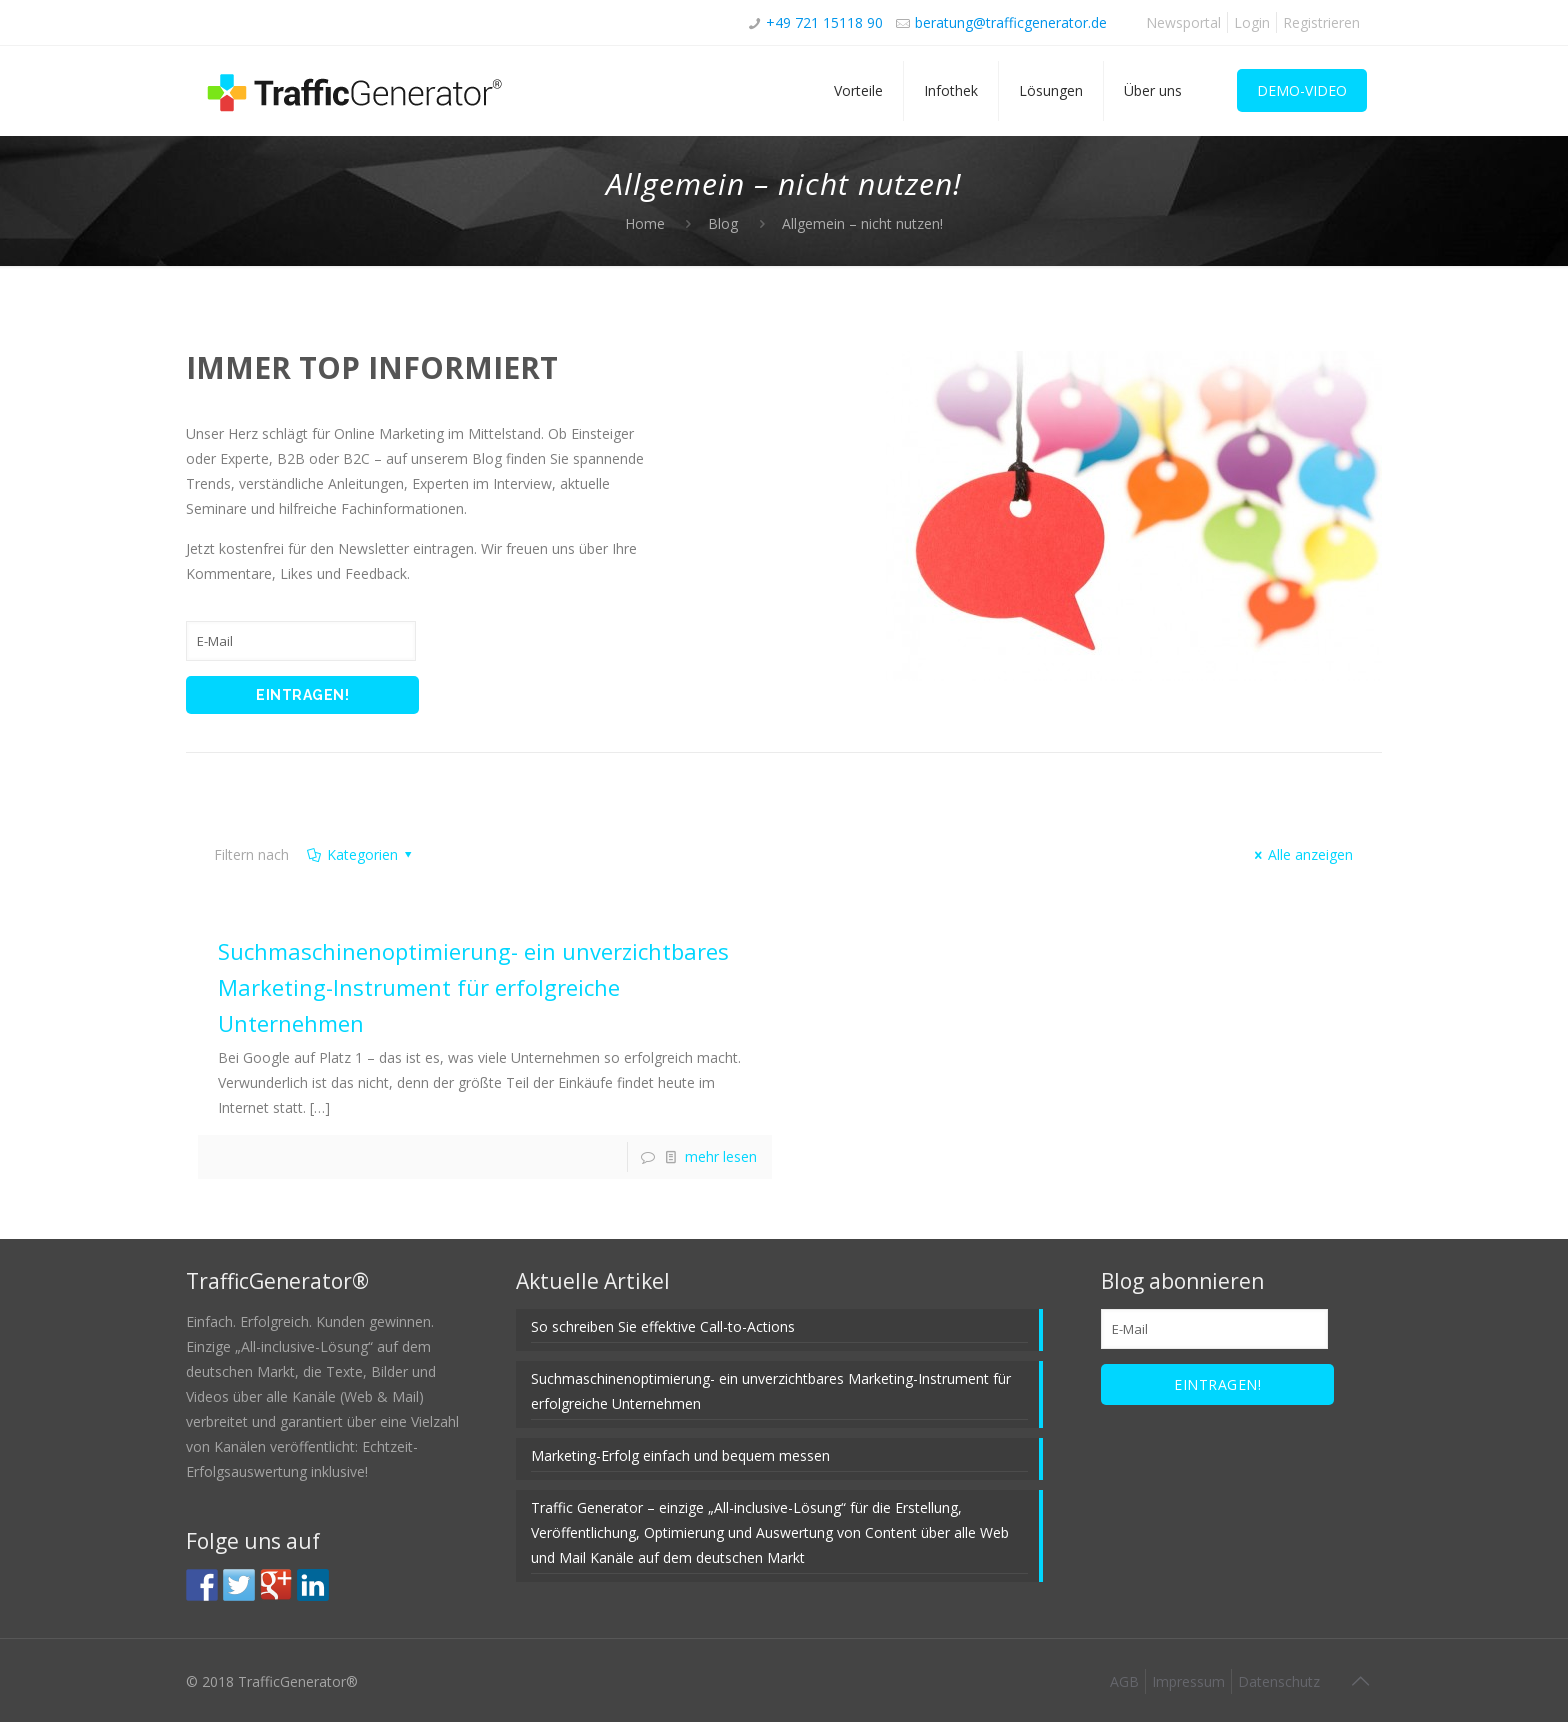  What do you see at coordinates (1302, 90) in the screenshot?
I see `DEMO-VIDEO` at bounding box center [1302, 90].